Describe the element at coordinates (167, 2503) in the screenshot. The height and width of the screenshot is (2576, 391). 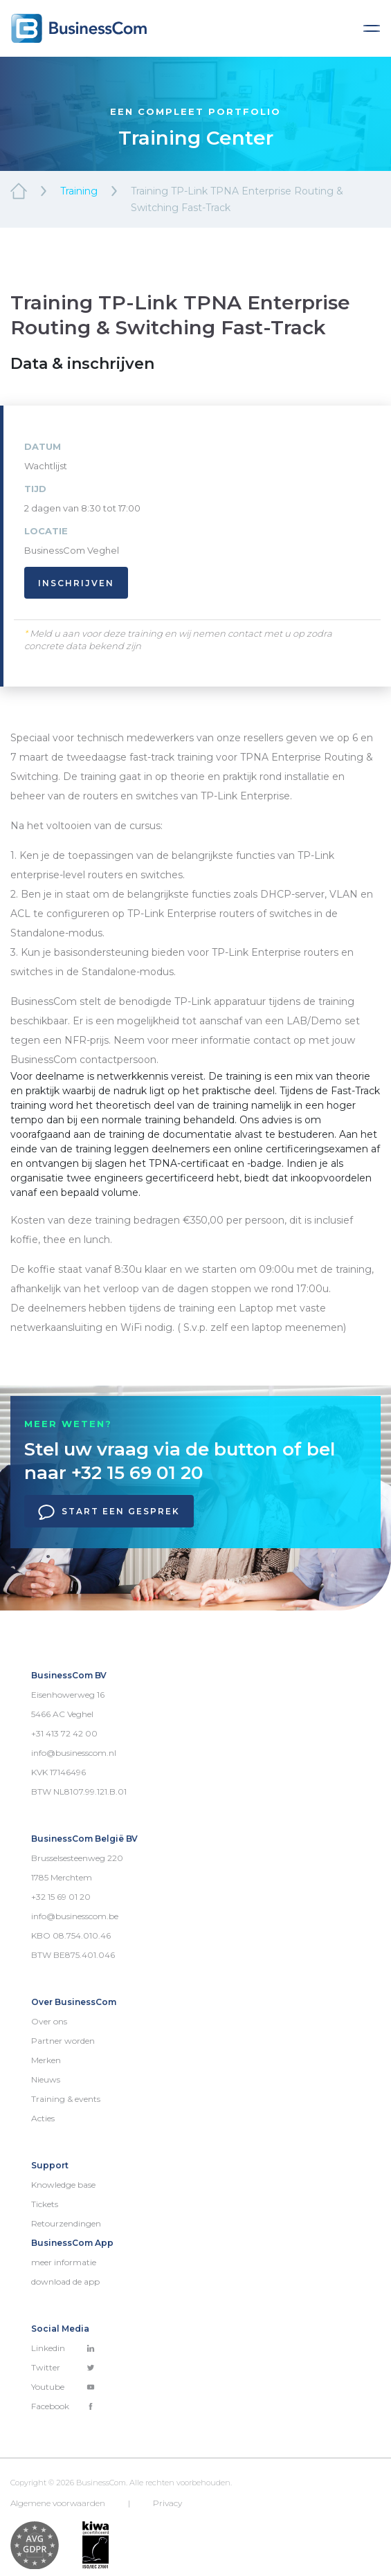
I see `Privacy` at that location.